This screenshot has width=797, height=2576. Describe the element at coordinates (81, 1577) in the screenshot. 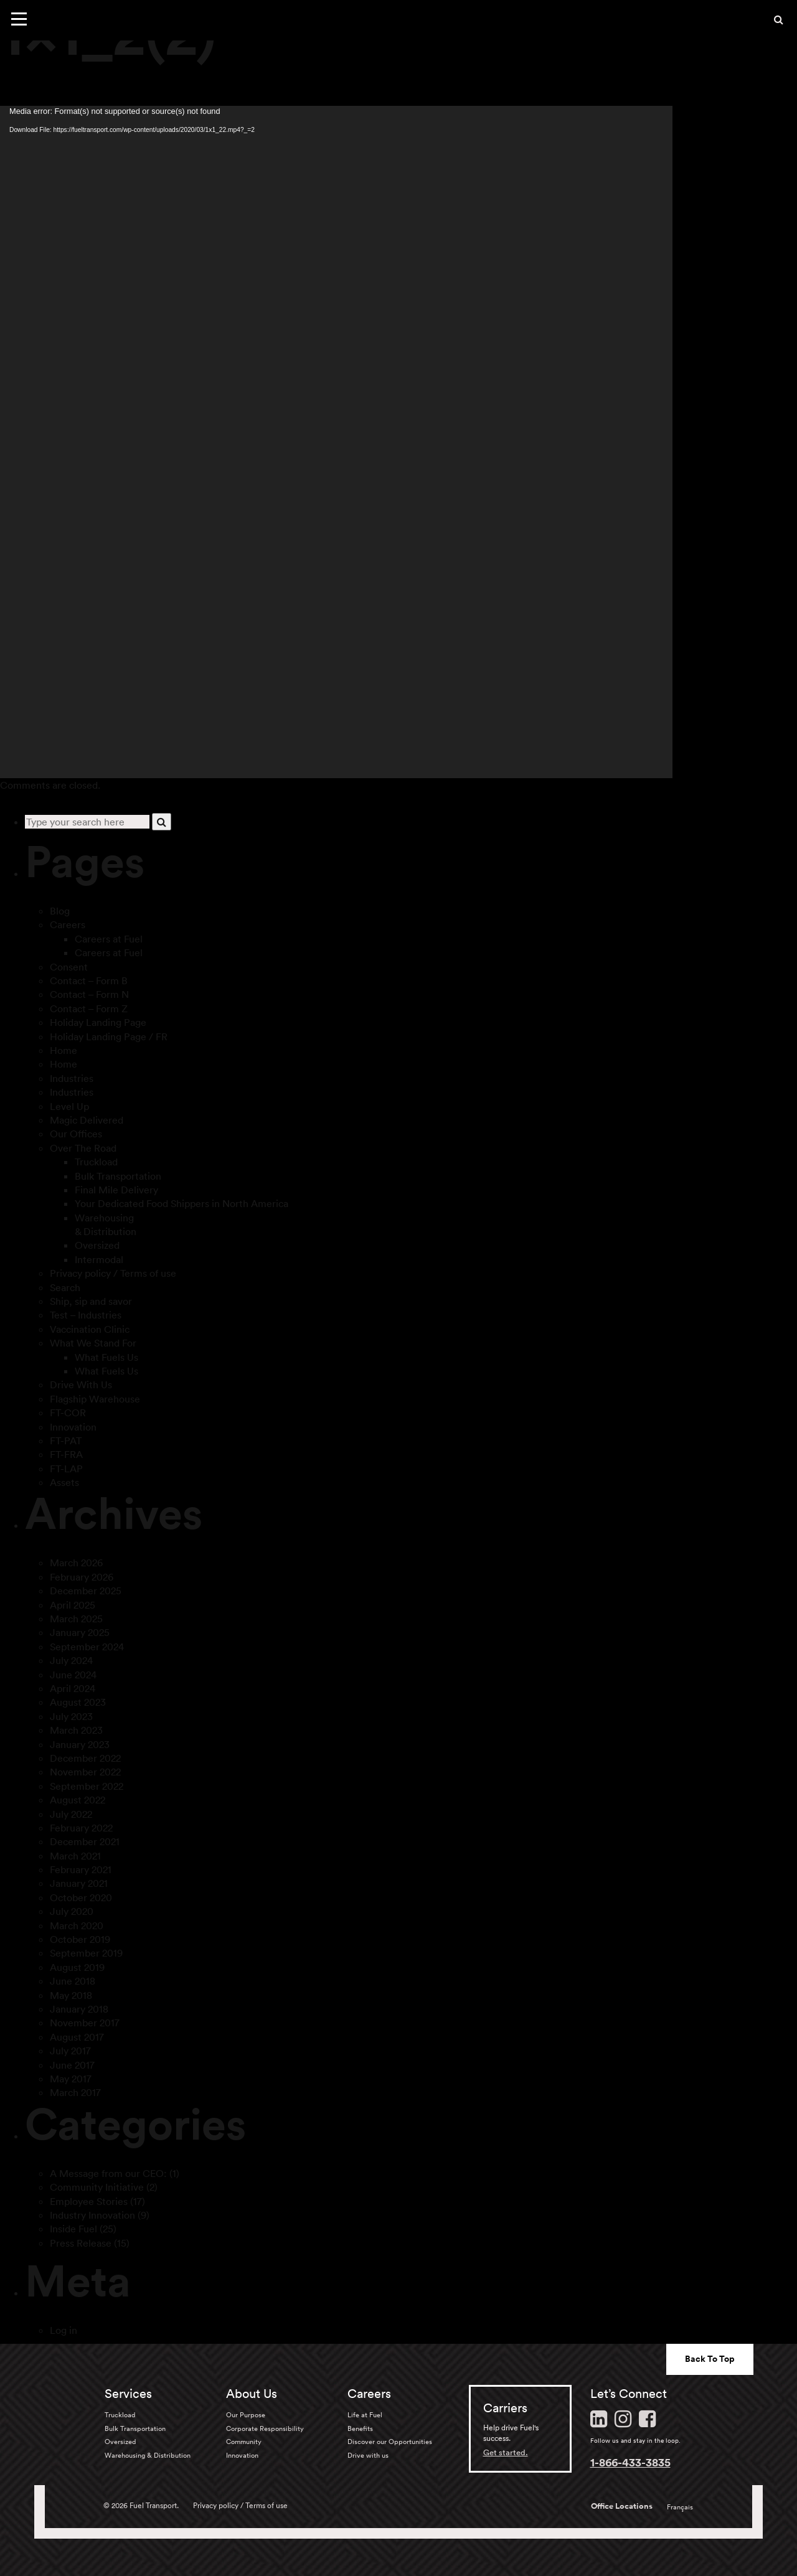

I see `February 2026` at that location.